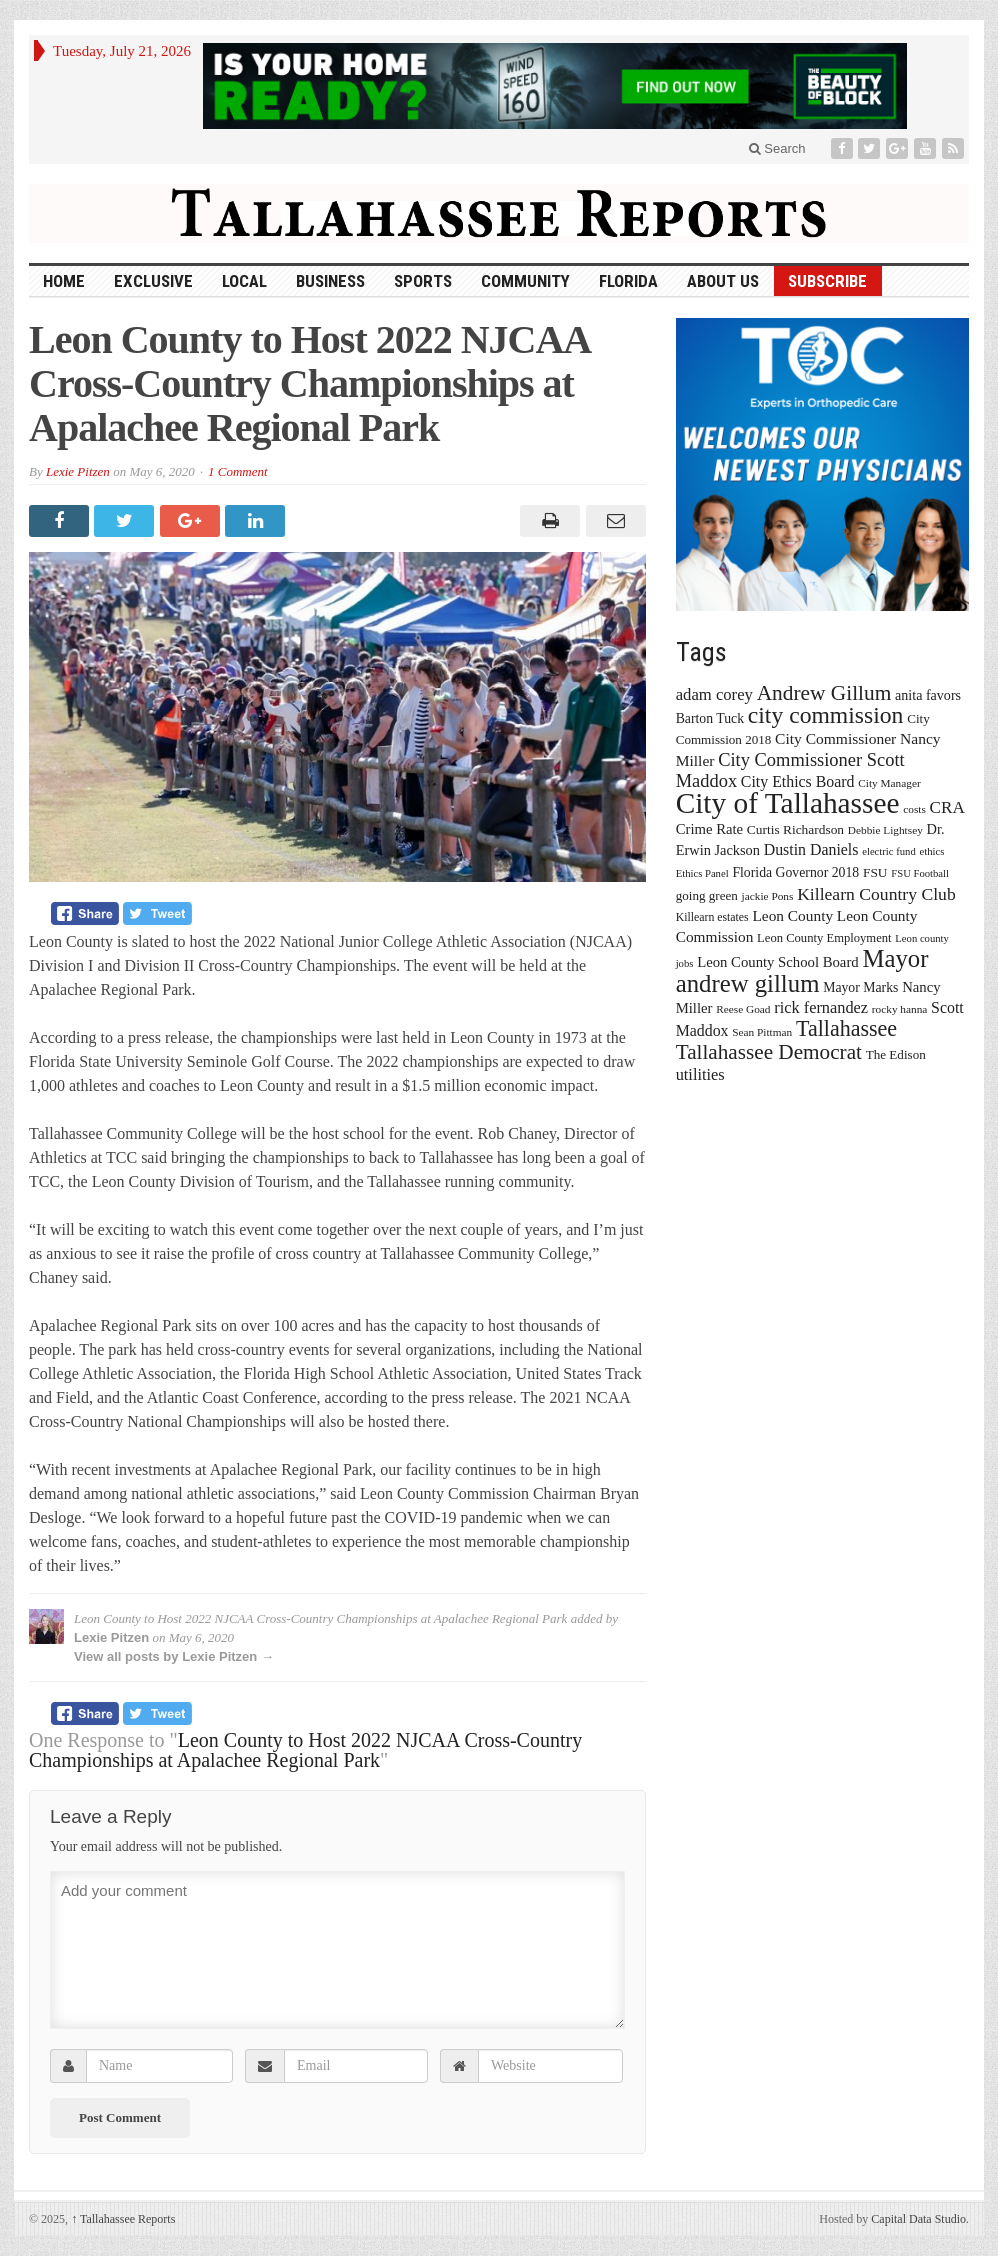 This screenshot has width=998, height=2256. Describe the element at coordinates (875, 872) in the screenshot. I see `FSU [FSU (18 items)]` at that location.